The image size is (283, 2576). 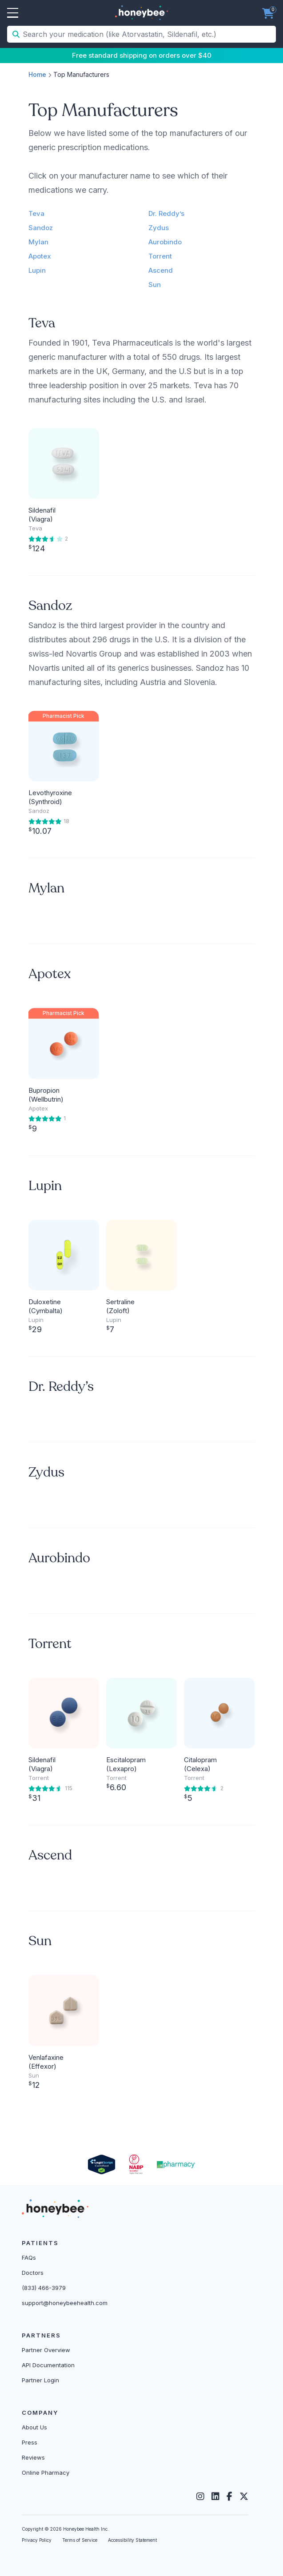 What do you see at coordinates (160, 256) in the screenshot?
I see `Torrent` at bounding box center [160, 256].